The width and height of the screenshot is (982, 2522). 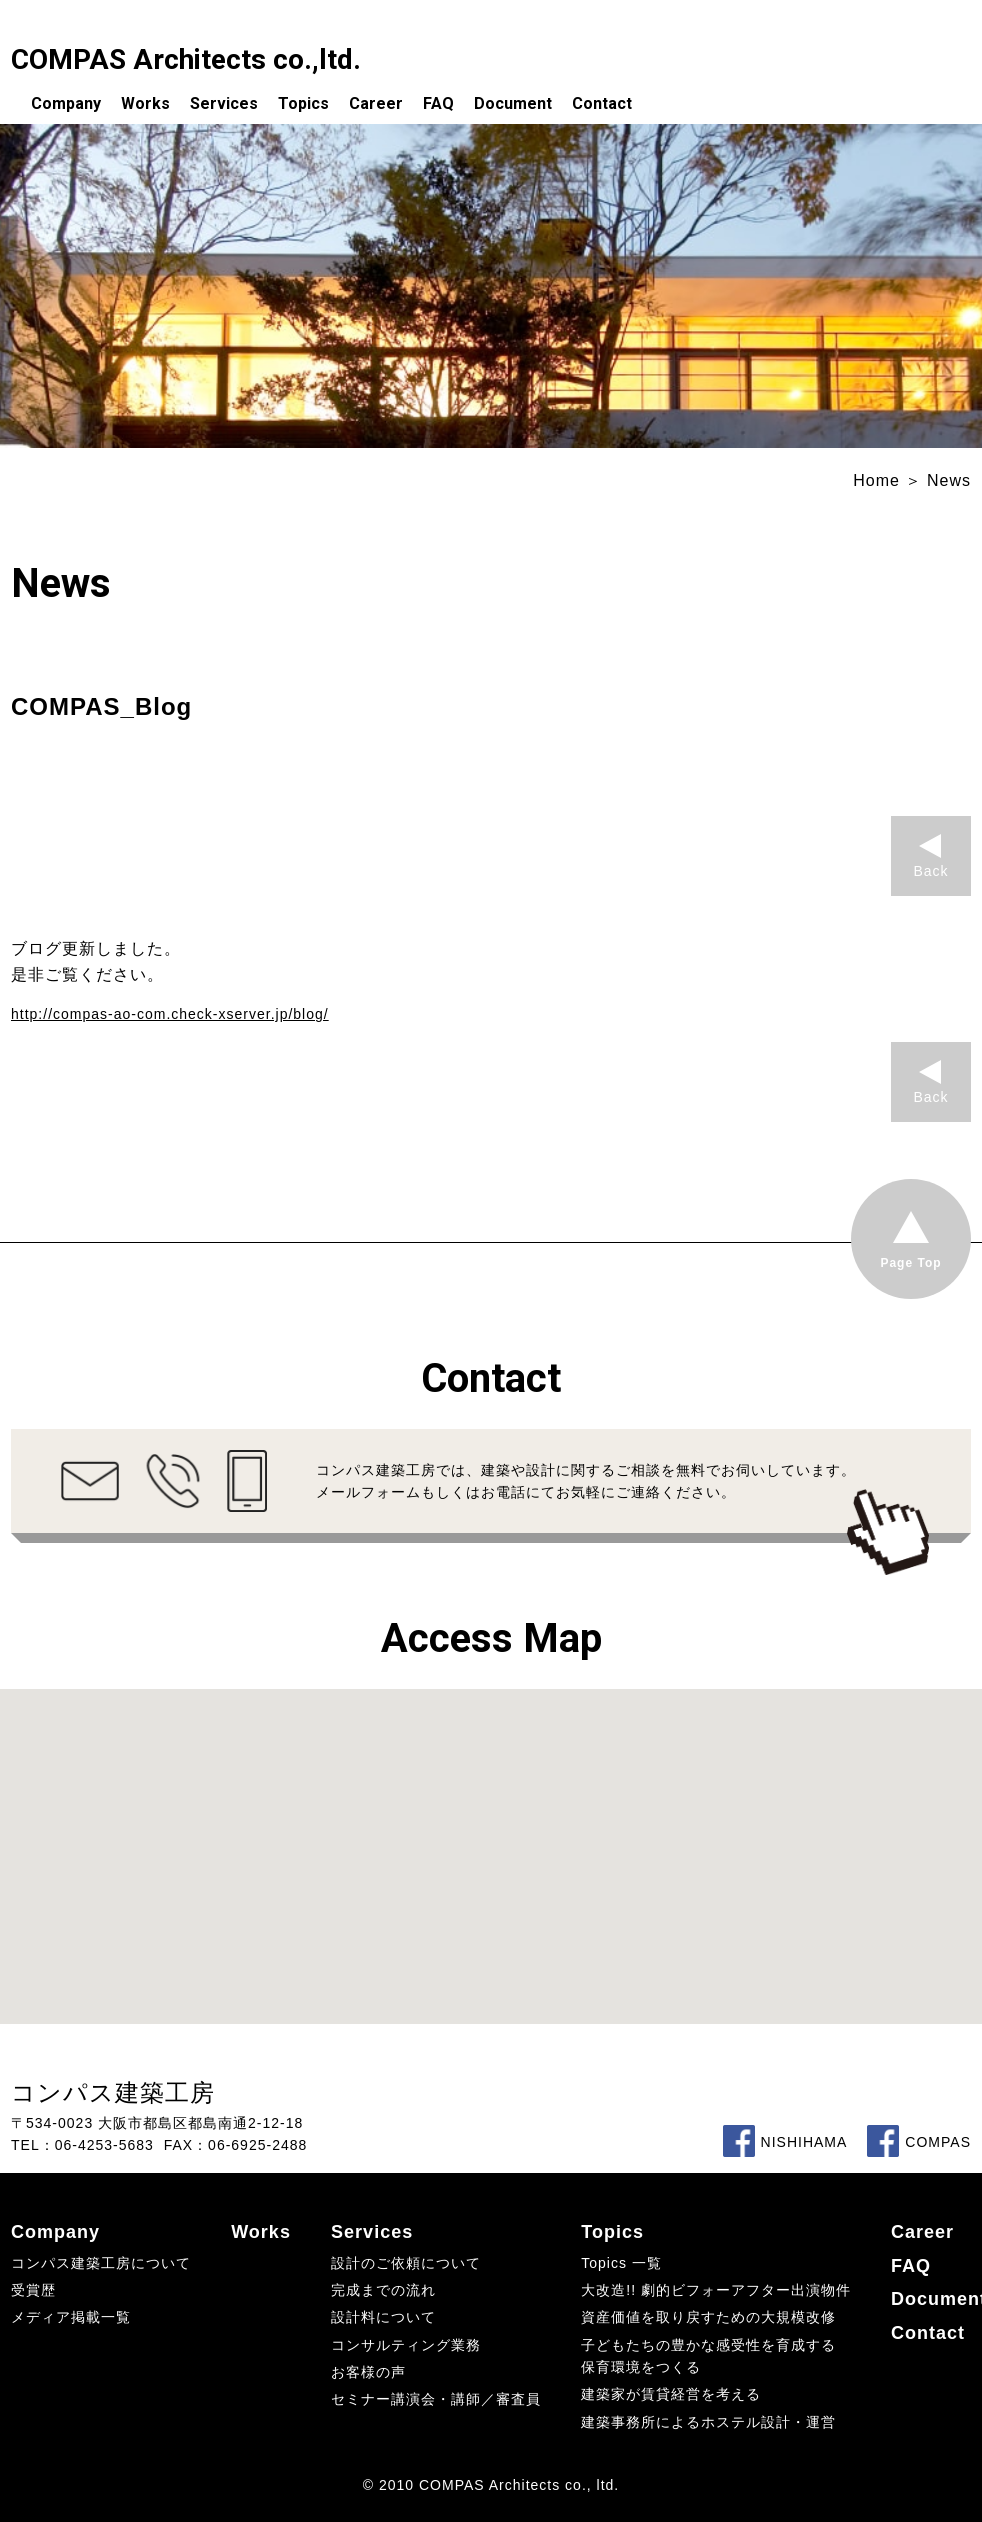 I want to click on Document, so click(x=513, y=103).